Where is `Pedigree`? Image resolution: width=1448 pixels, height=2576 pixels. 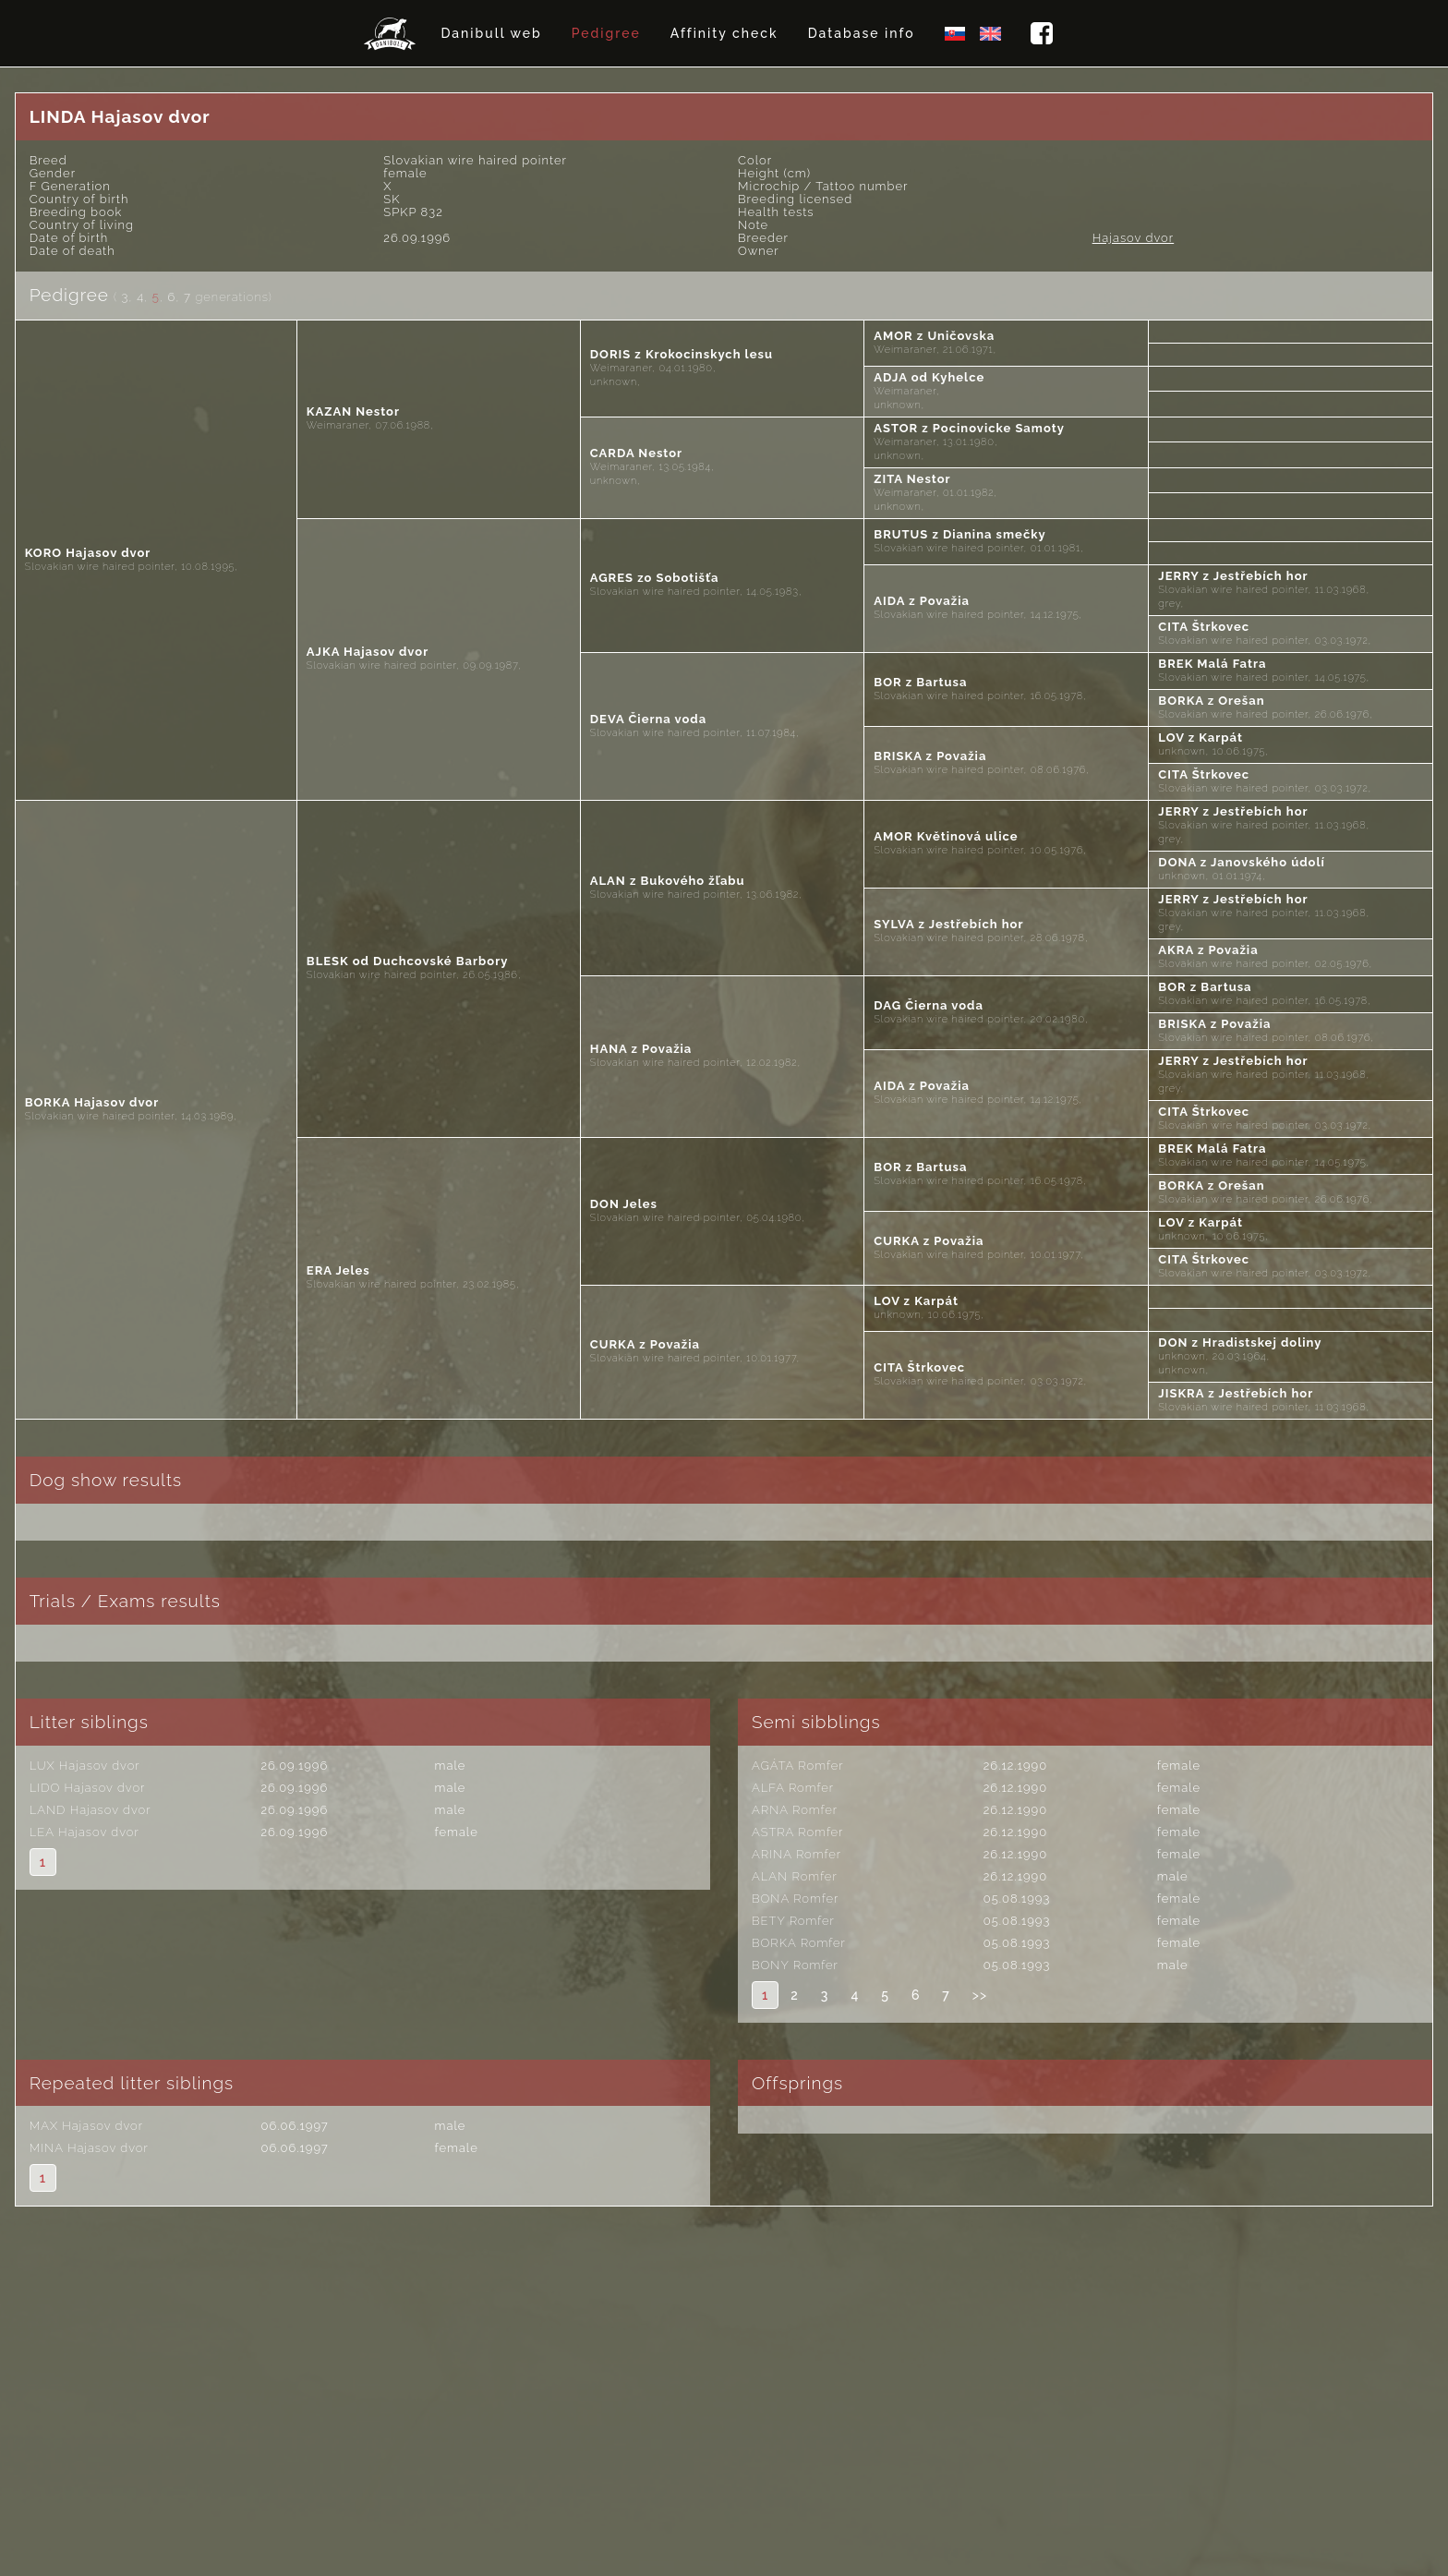 Pedigree is located at coordinates (606, 33).